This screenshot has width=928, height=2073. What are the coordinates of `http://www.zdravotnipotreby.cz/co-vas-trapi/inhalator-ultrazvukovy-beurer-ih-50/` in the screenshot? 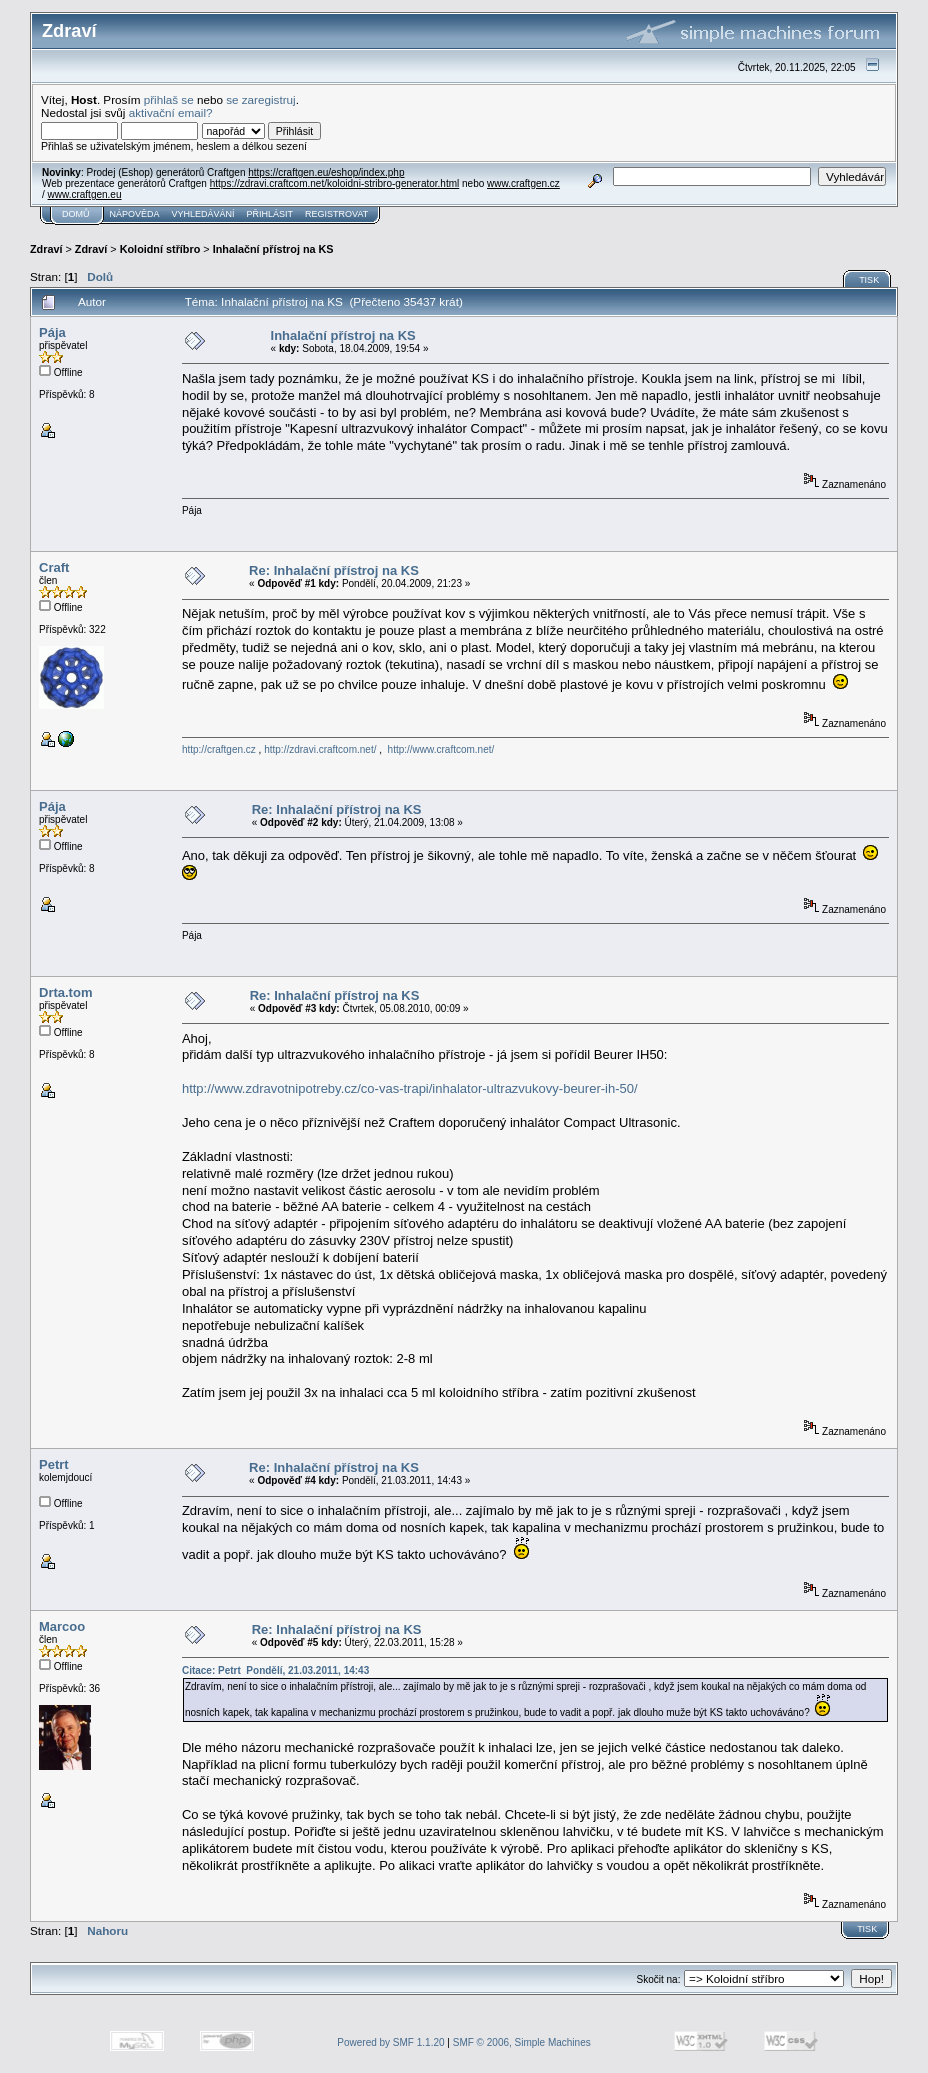 It's located at (410, 1088).